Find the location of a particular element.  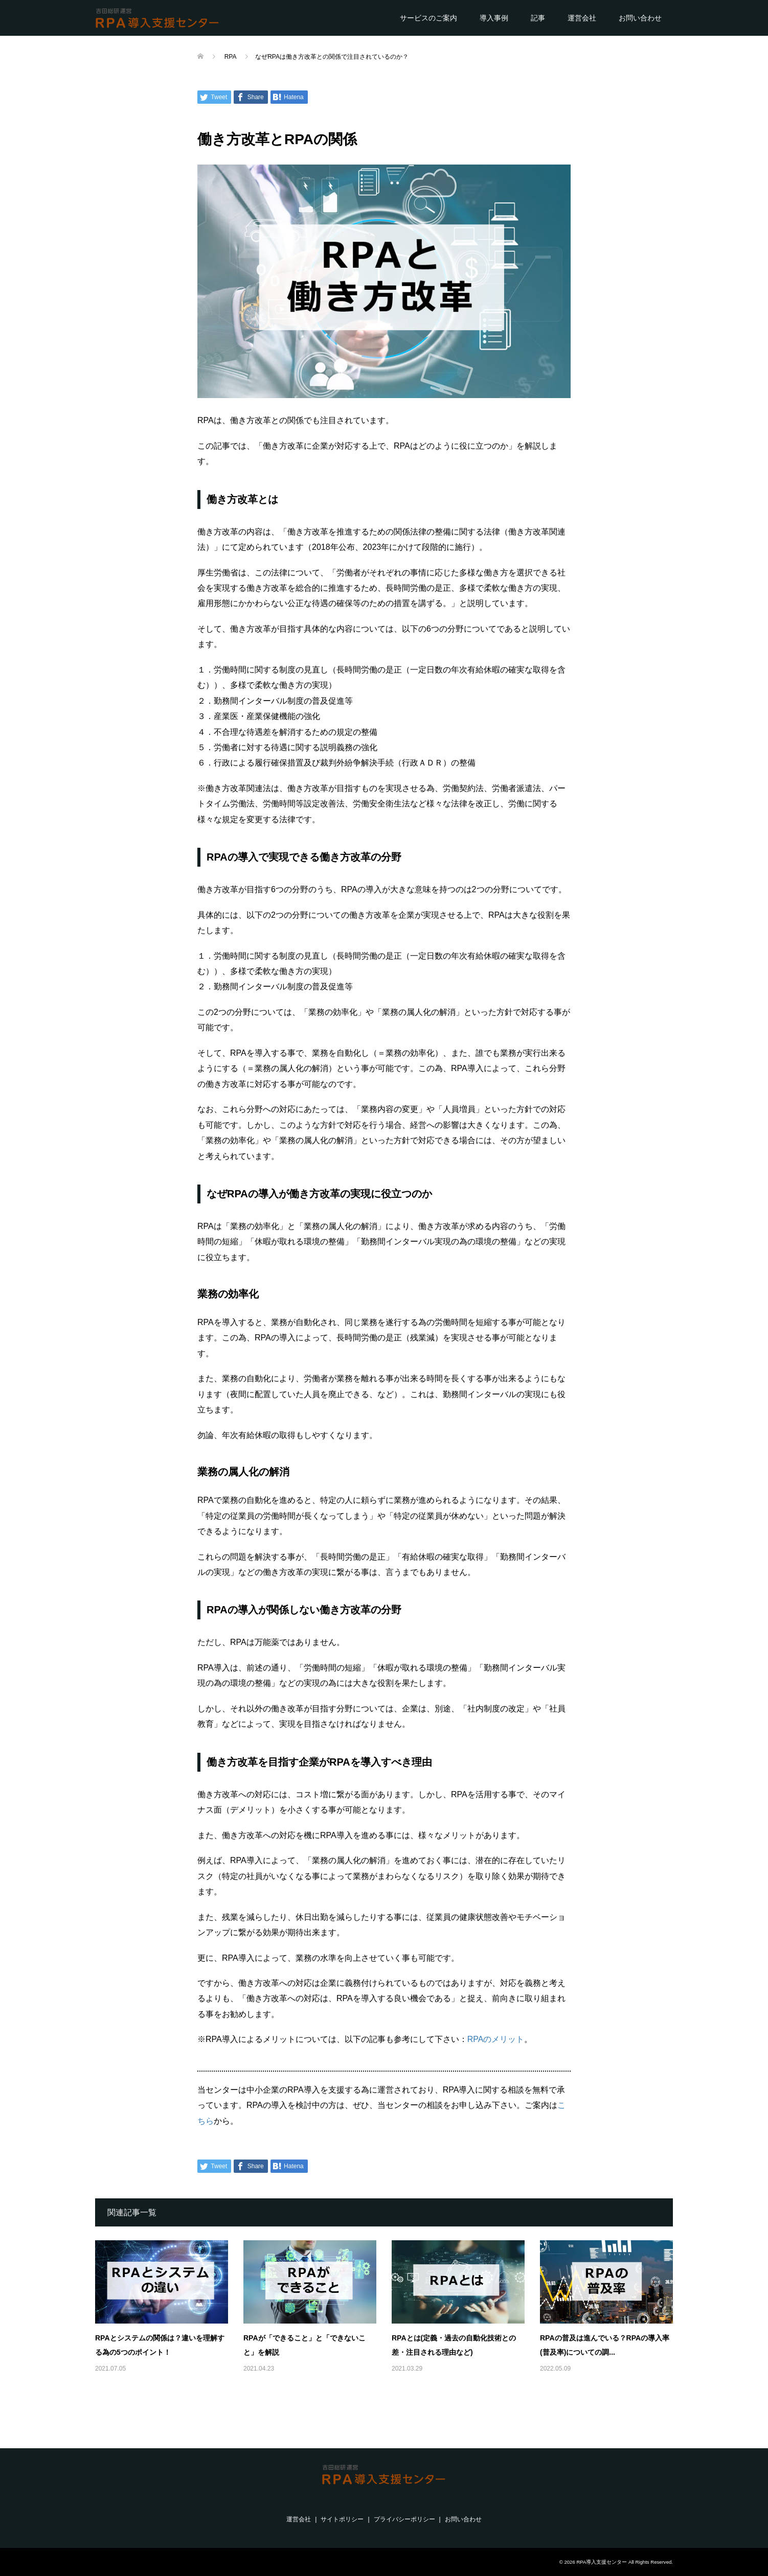

導入事例 is located at coordinates (494, 18).